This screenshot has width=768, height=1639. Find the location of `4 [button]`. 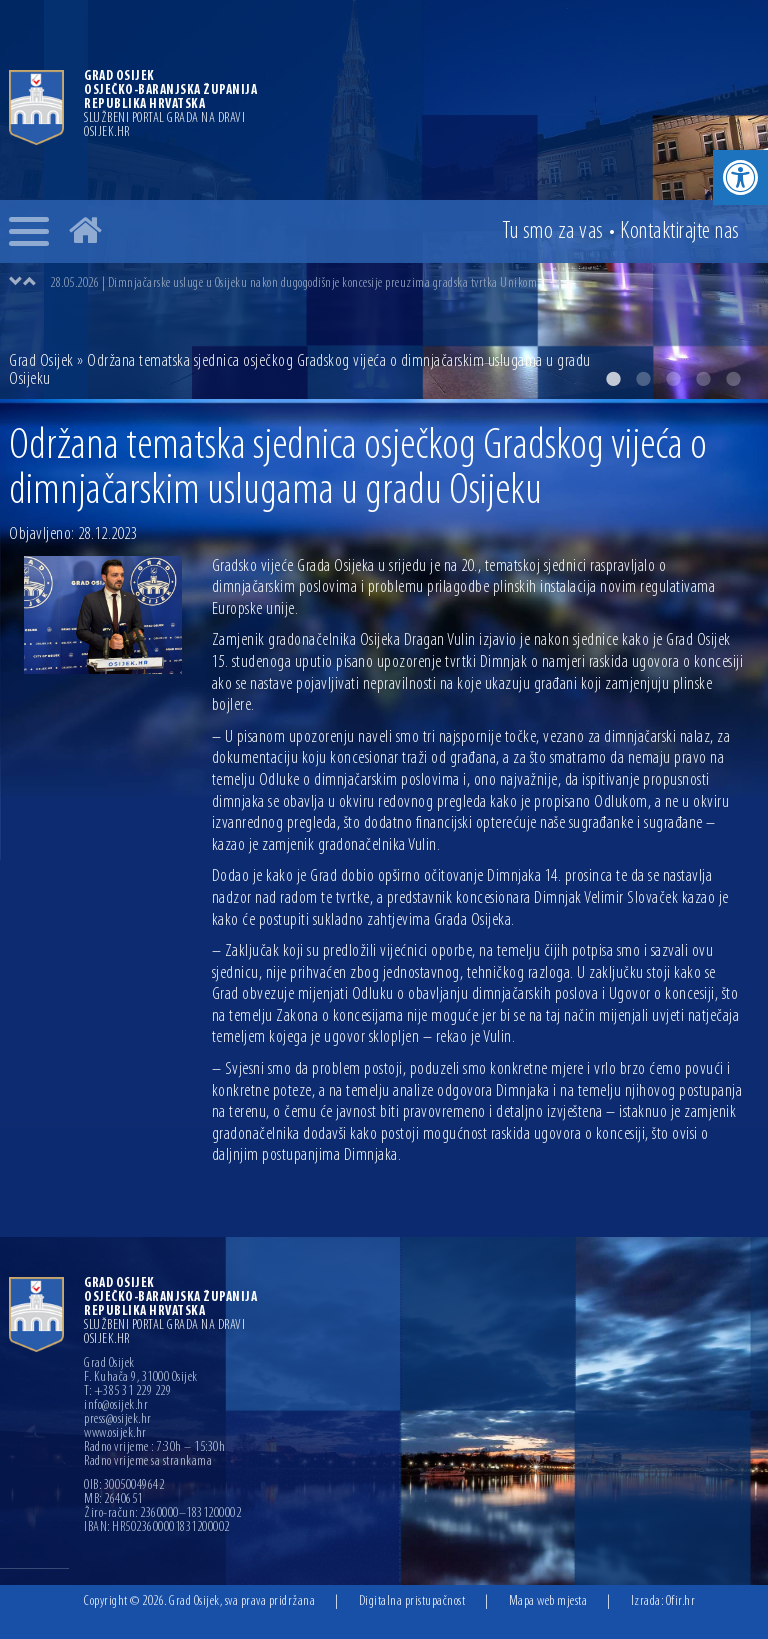

4 [button] is located at coordinates (703, 379).